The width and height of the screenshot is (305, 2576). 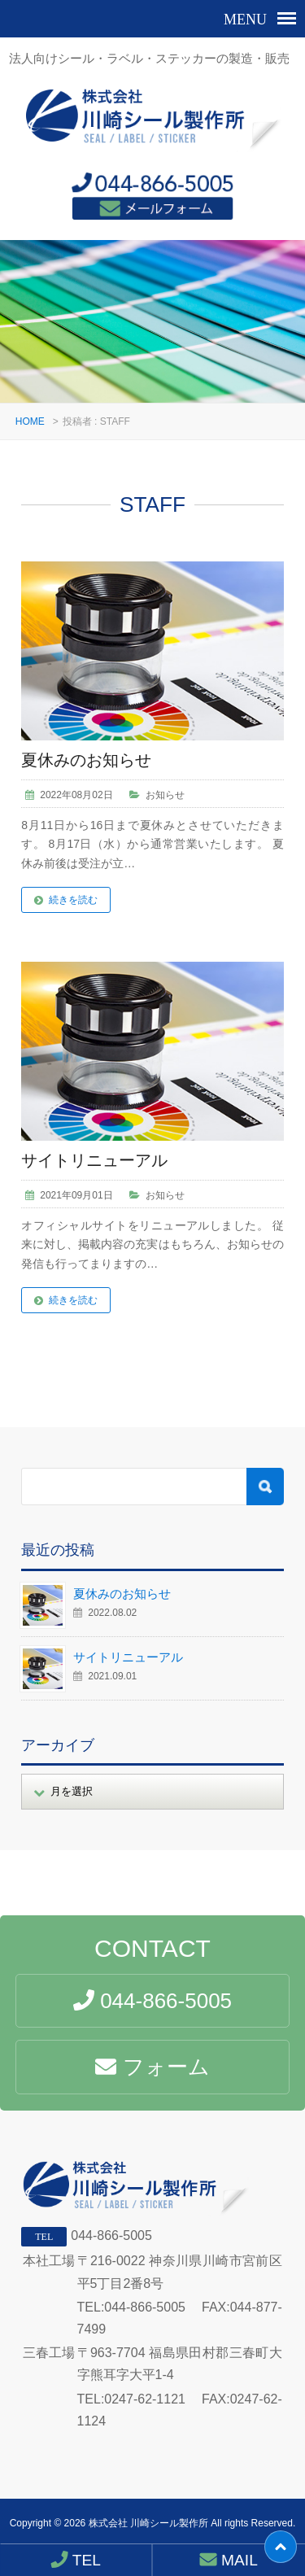 What do you see at coordinates (165, 795) in the screenshot?
I see `お知らせ` at bounding box center [165, 795].